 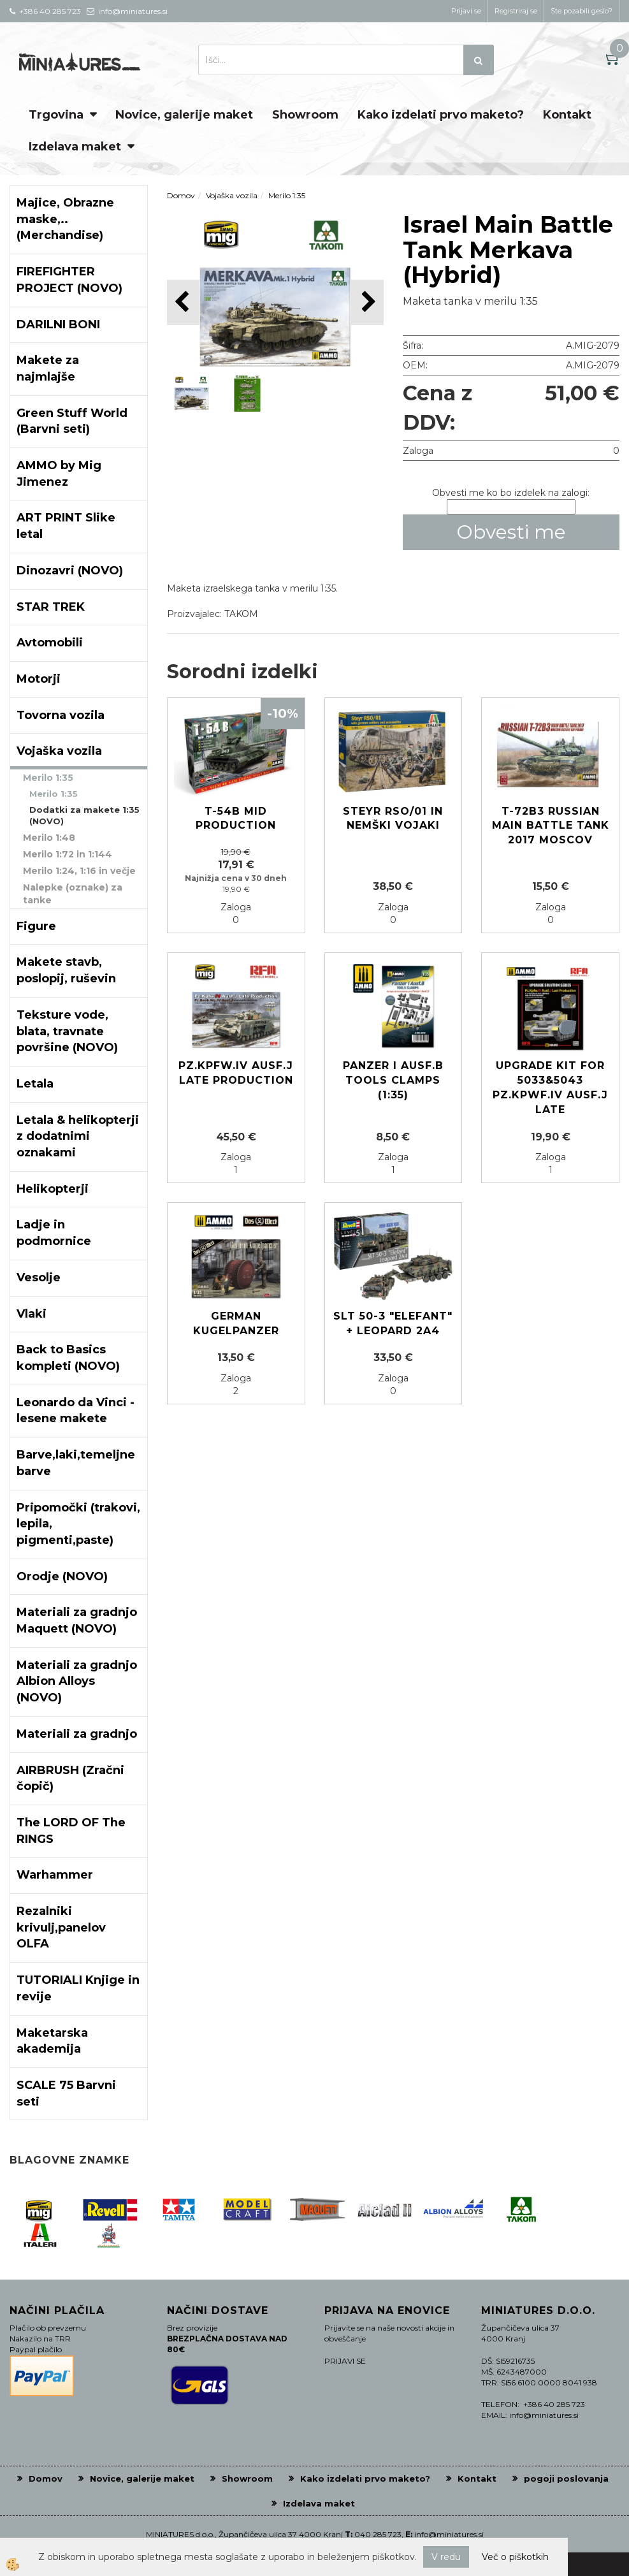 What do you see at coordinates (392, 1323) in the screenshot?
I see `SLT 50-3 "Elefant" + Leopard 2A4` at bounding box center [392, 1323].